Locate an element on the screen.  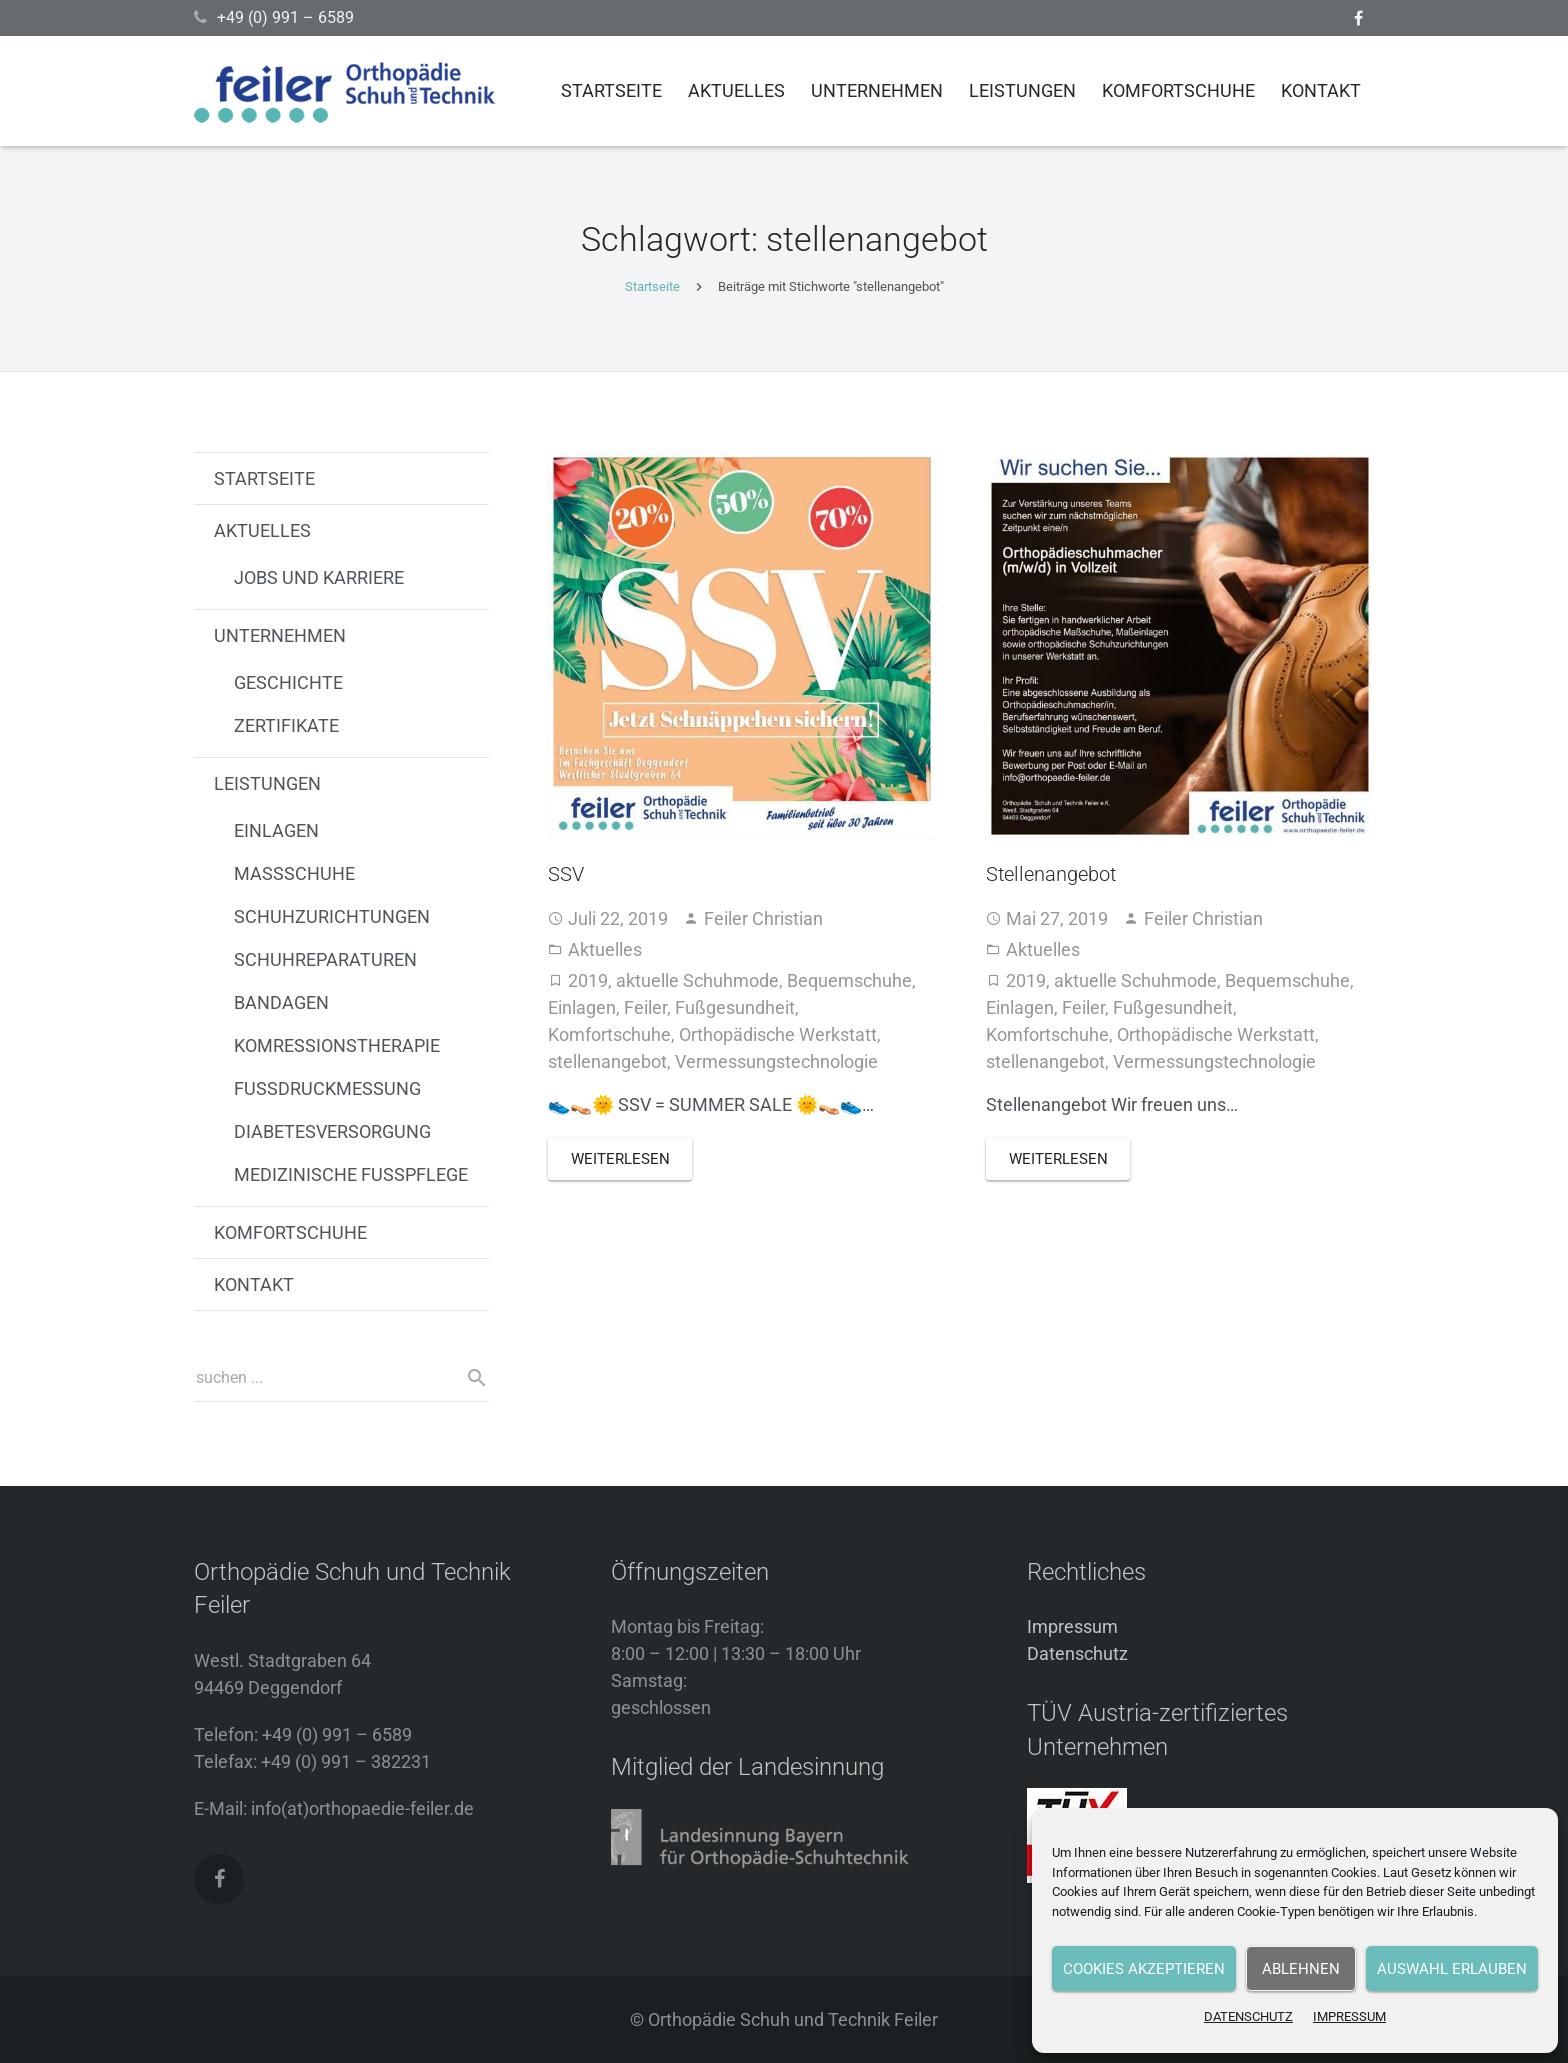
Feiler is located at coordinates (645, 1007).